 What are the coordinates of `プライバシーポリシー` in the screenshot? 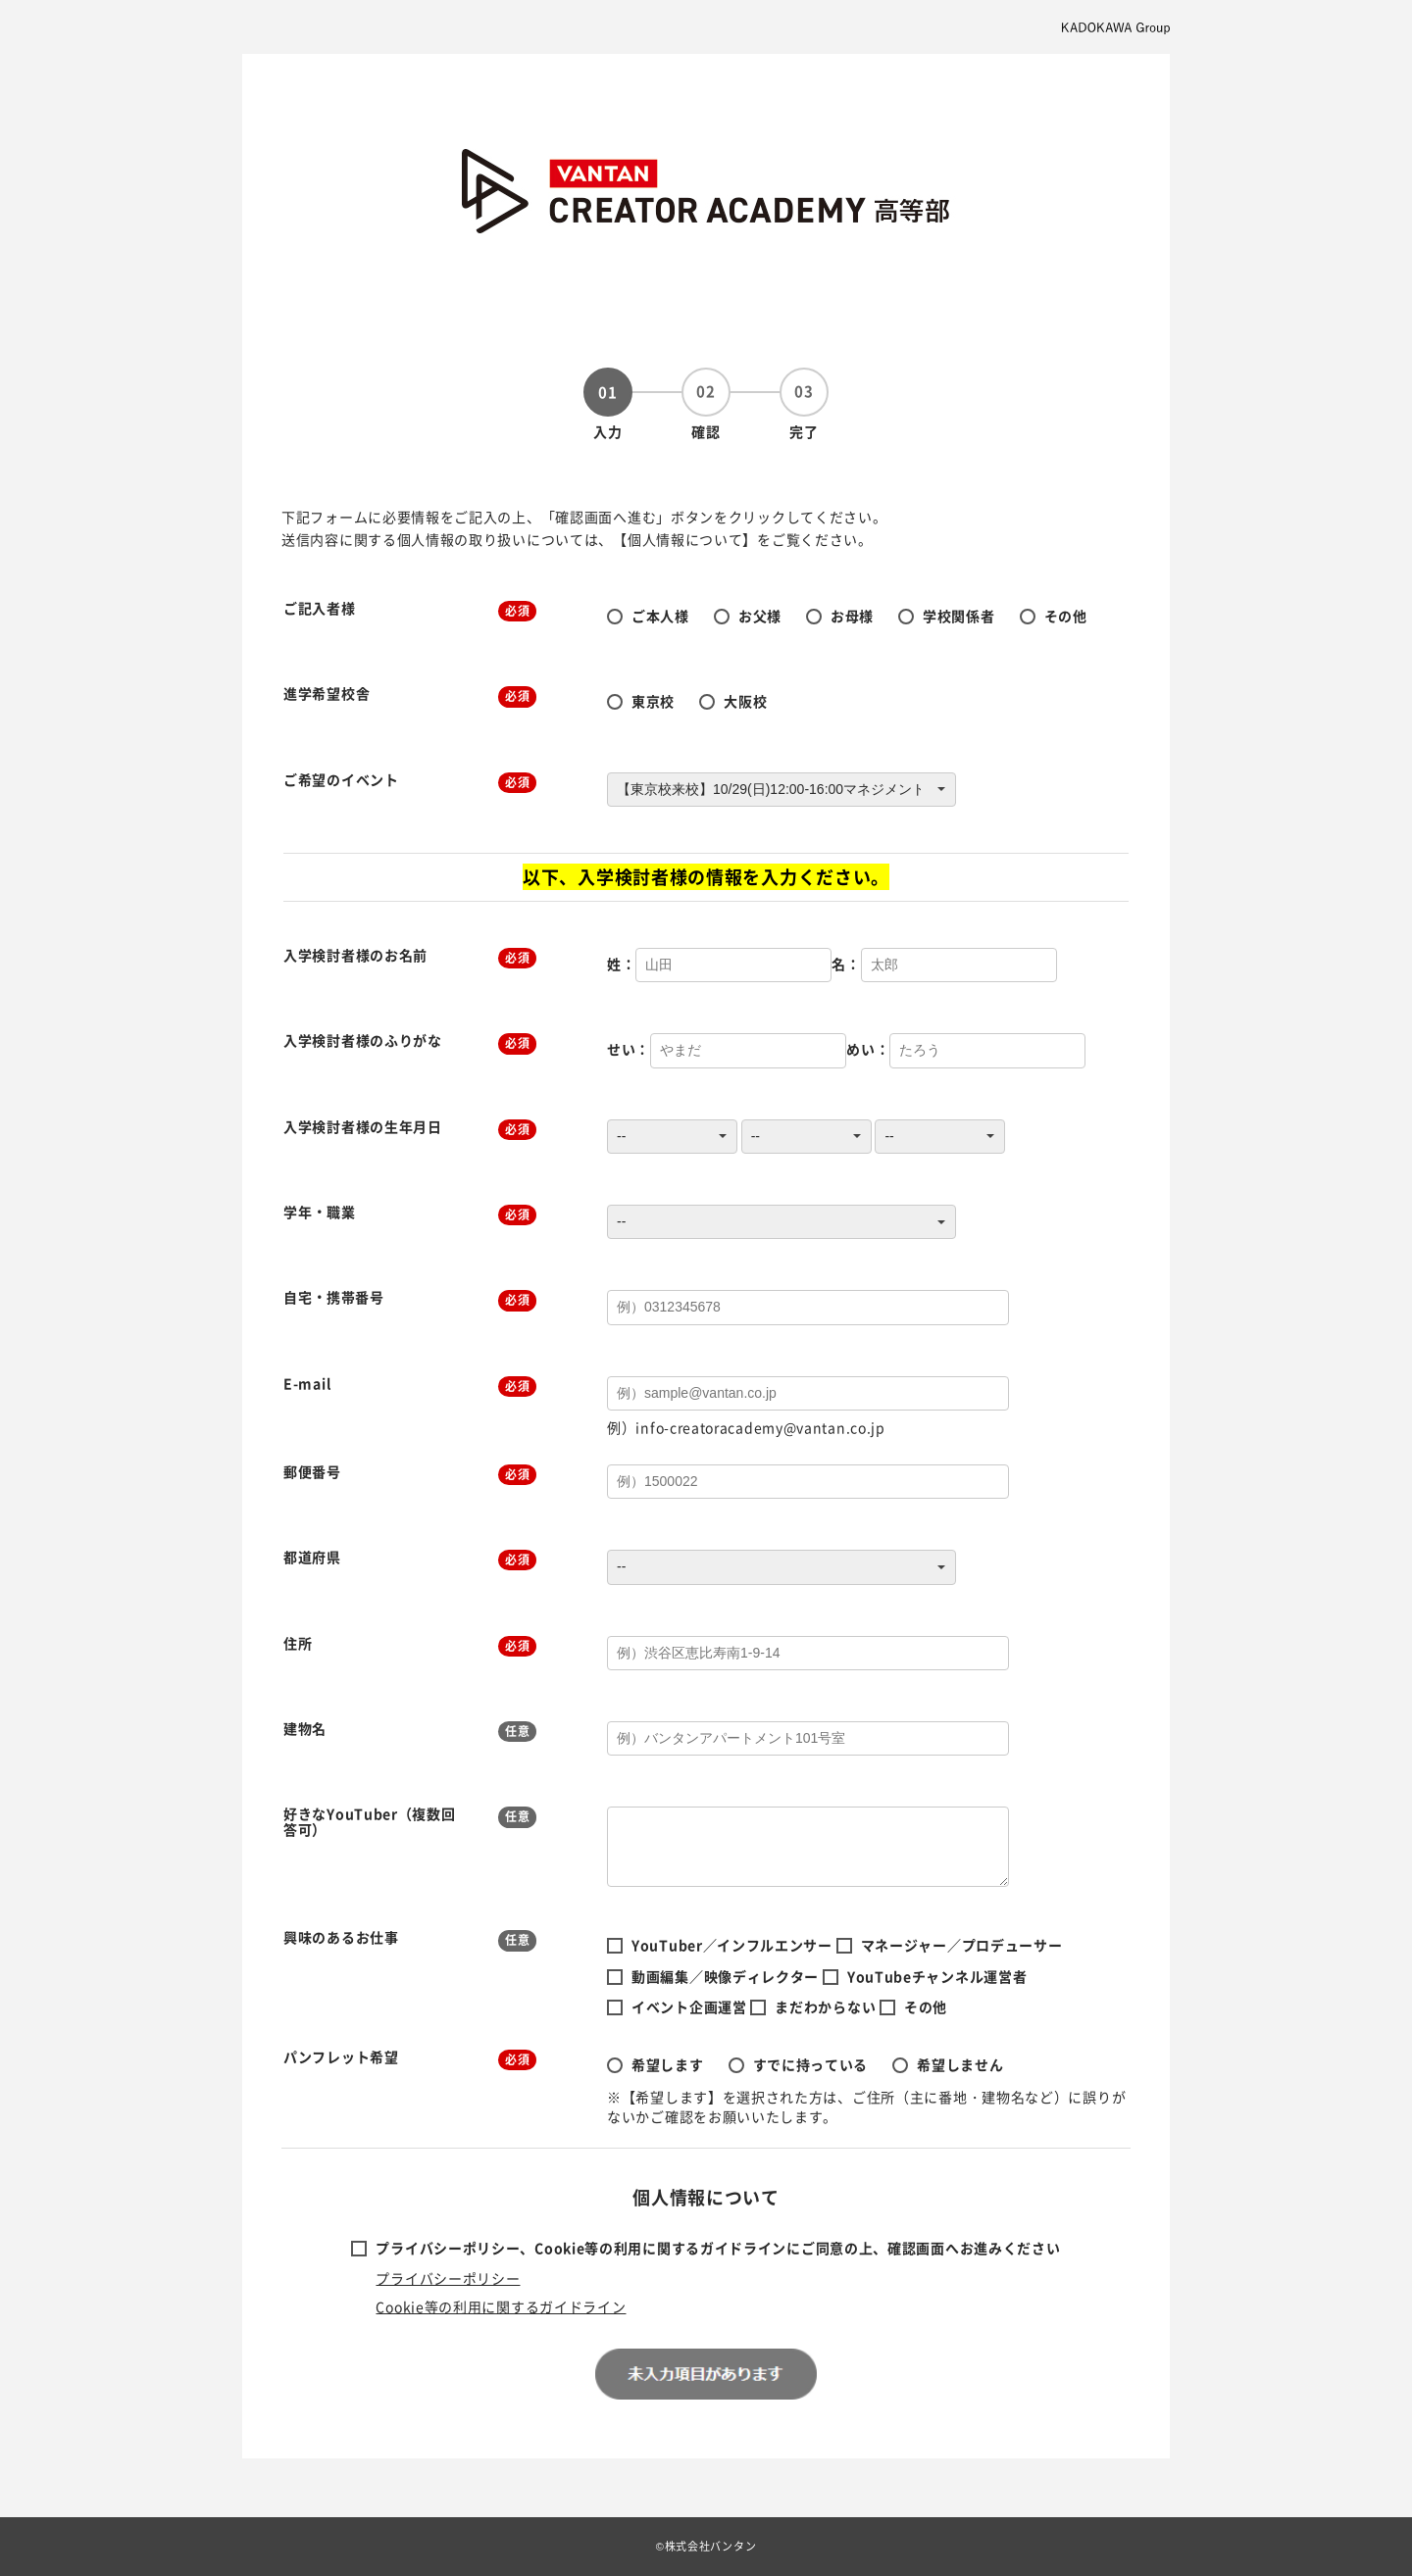 It's located at (448, 2278).